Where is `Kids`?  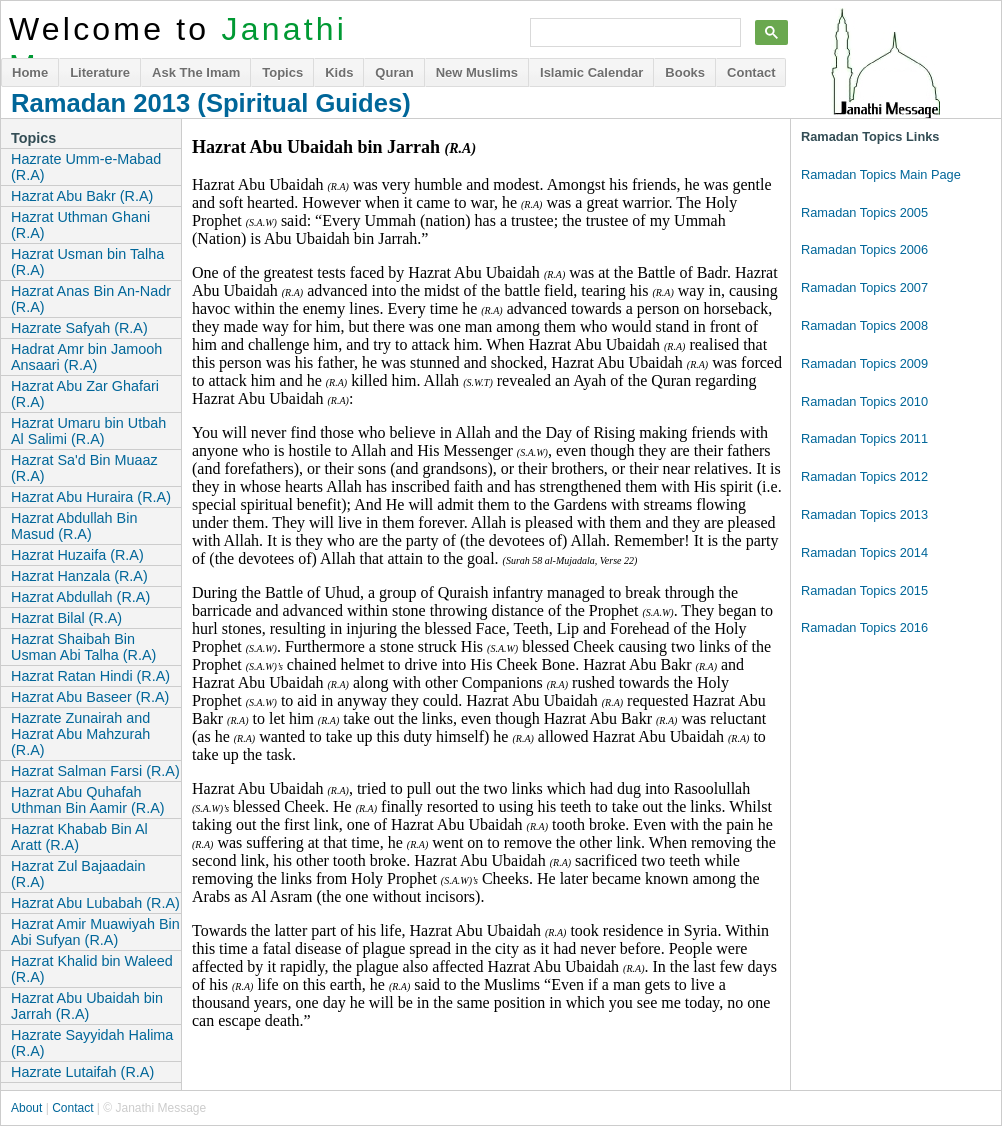
Kids is located at coordinates (339, 72).